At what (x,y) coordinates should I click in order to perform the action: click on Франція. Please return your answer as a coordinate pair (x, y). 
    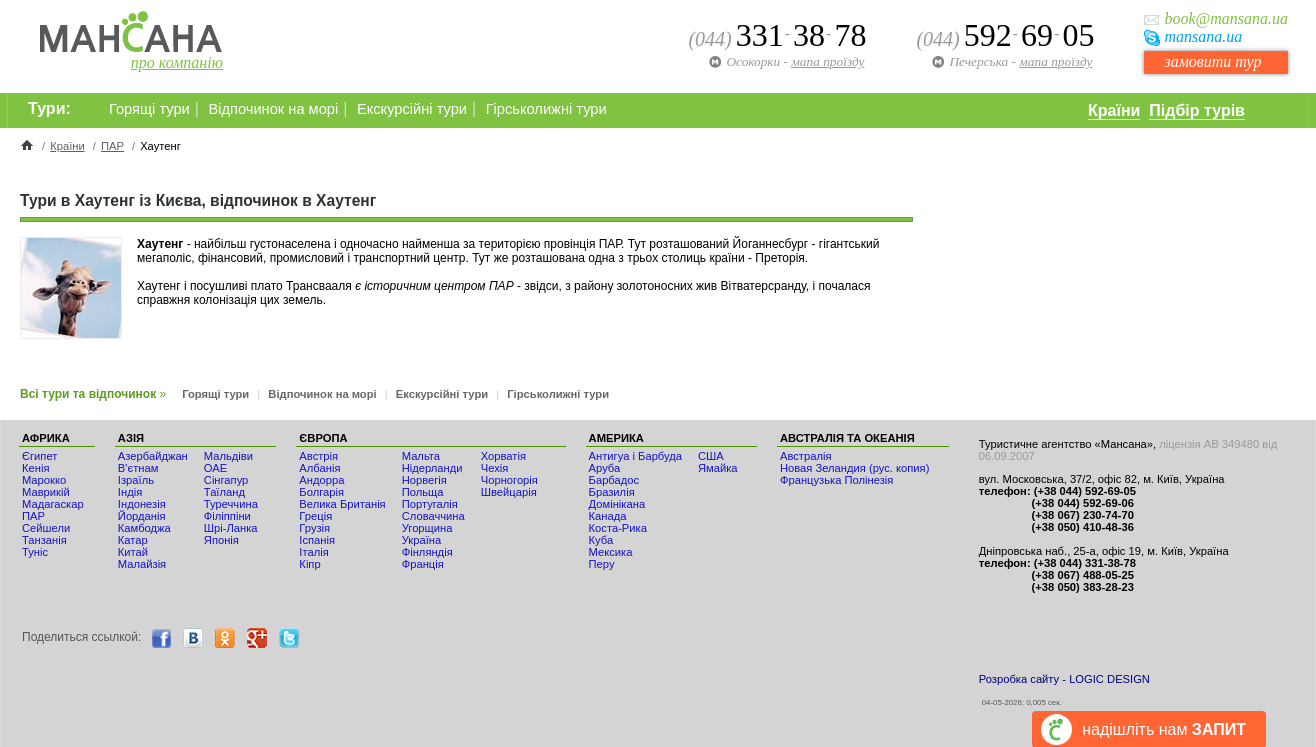
    Looking at the image, I should click on (423, 564).